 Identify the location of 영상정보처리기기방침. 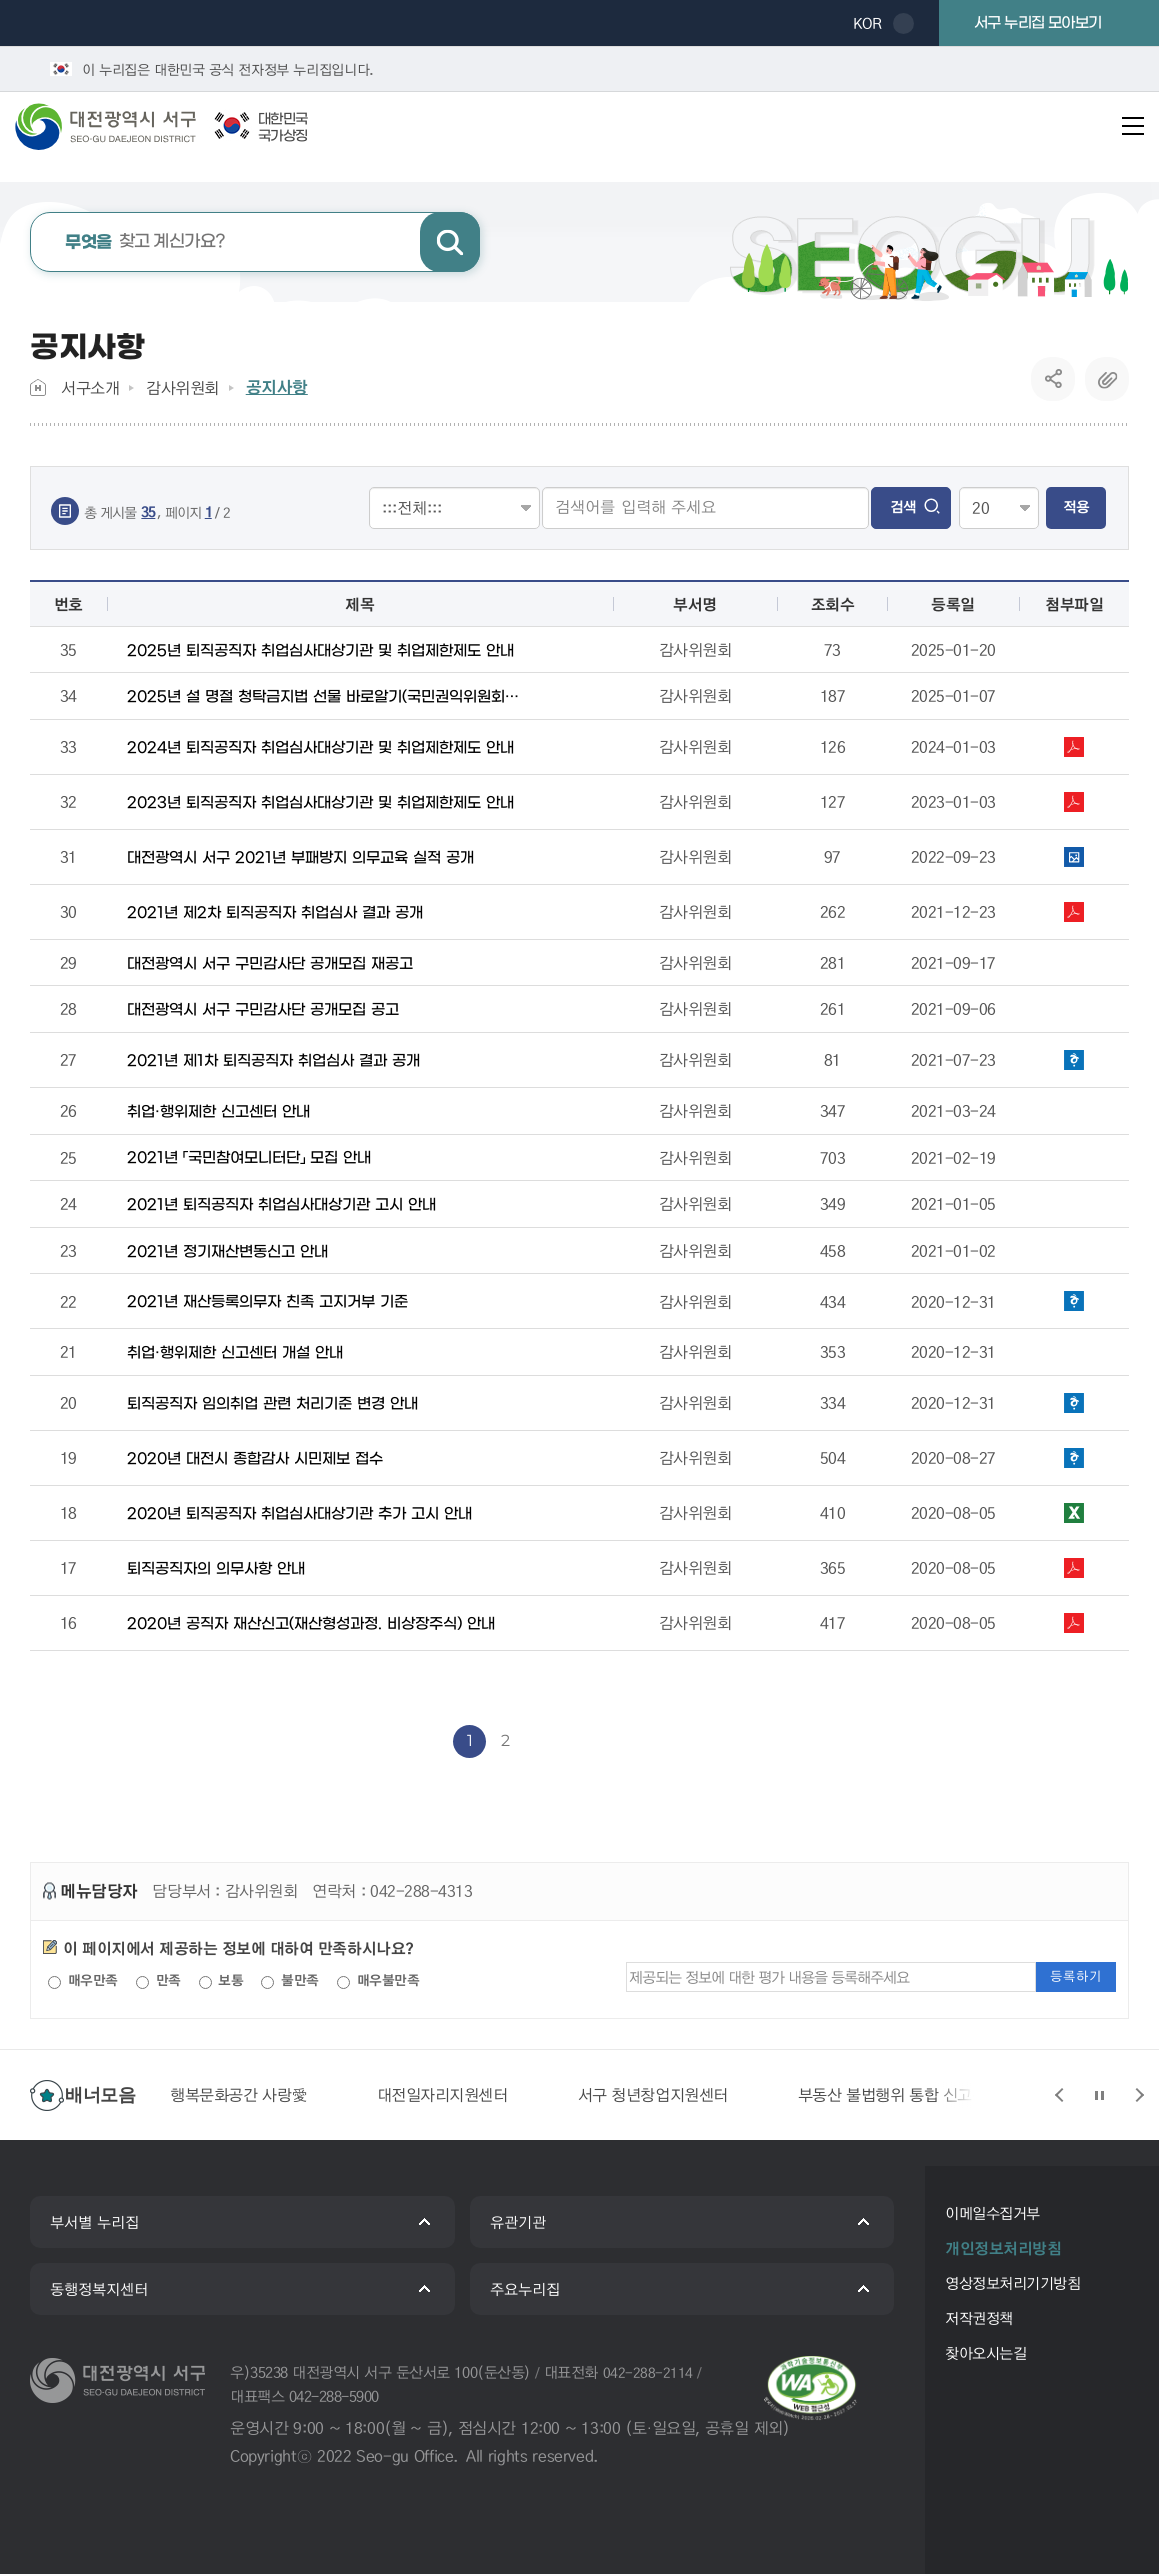
(1012, 2283).